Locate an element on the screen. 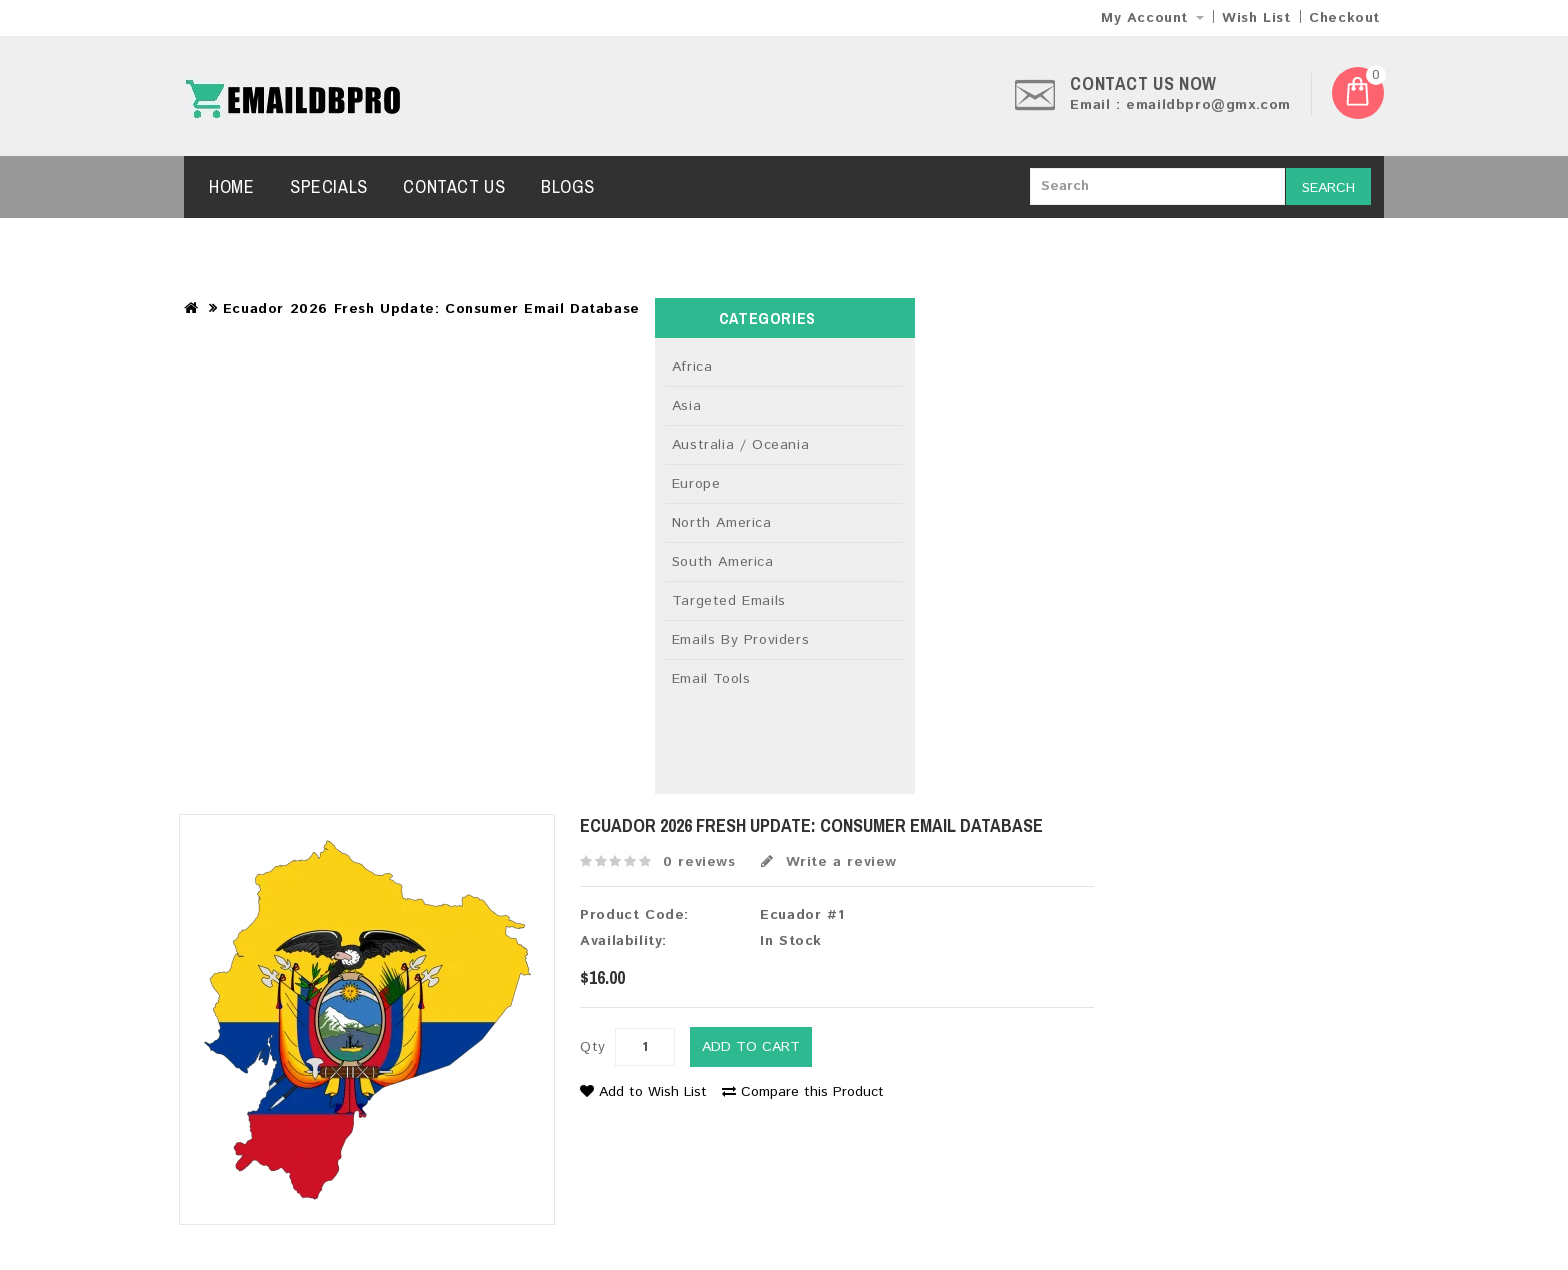 This screenshot has height=1270, width=1568. Ecuador 2026 Fresh Update: Consumer Email Database is located at coordinates (431, 309).